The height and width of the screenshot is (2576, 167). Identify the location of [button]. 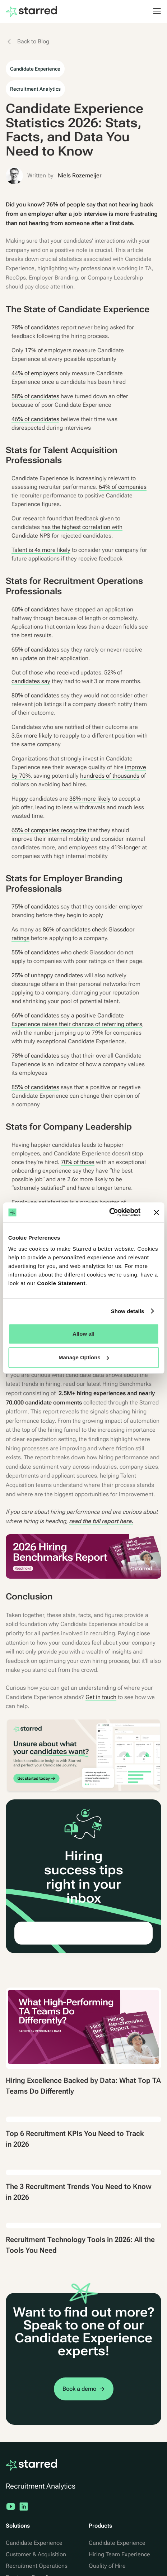
(153, 11).